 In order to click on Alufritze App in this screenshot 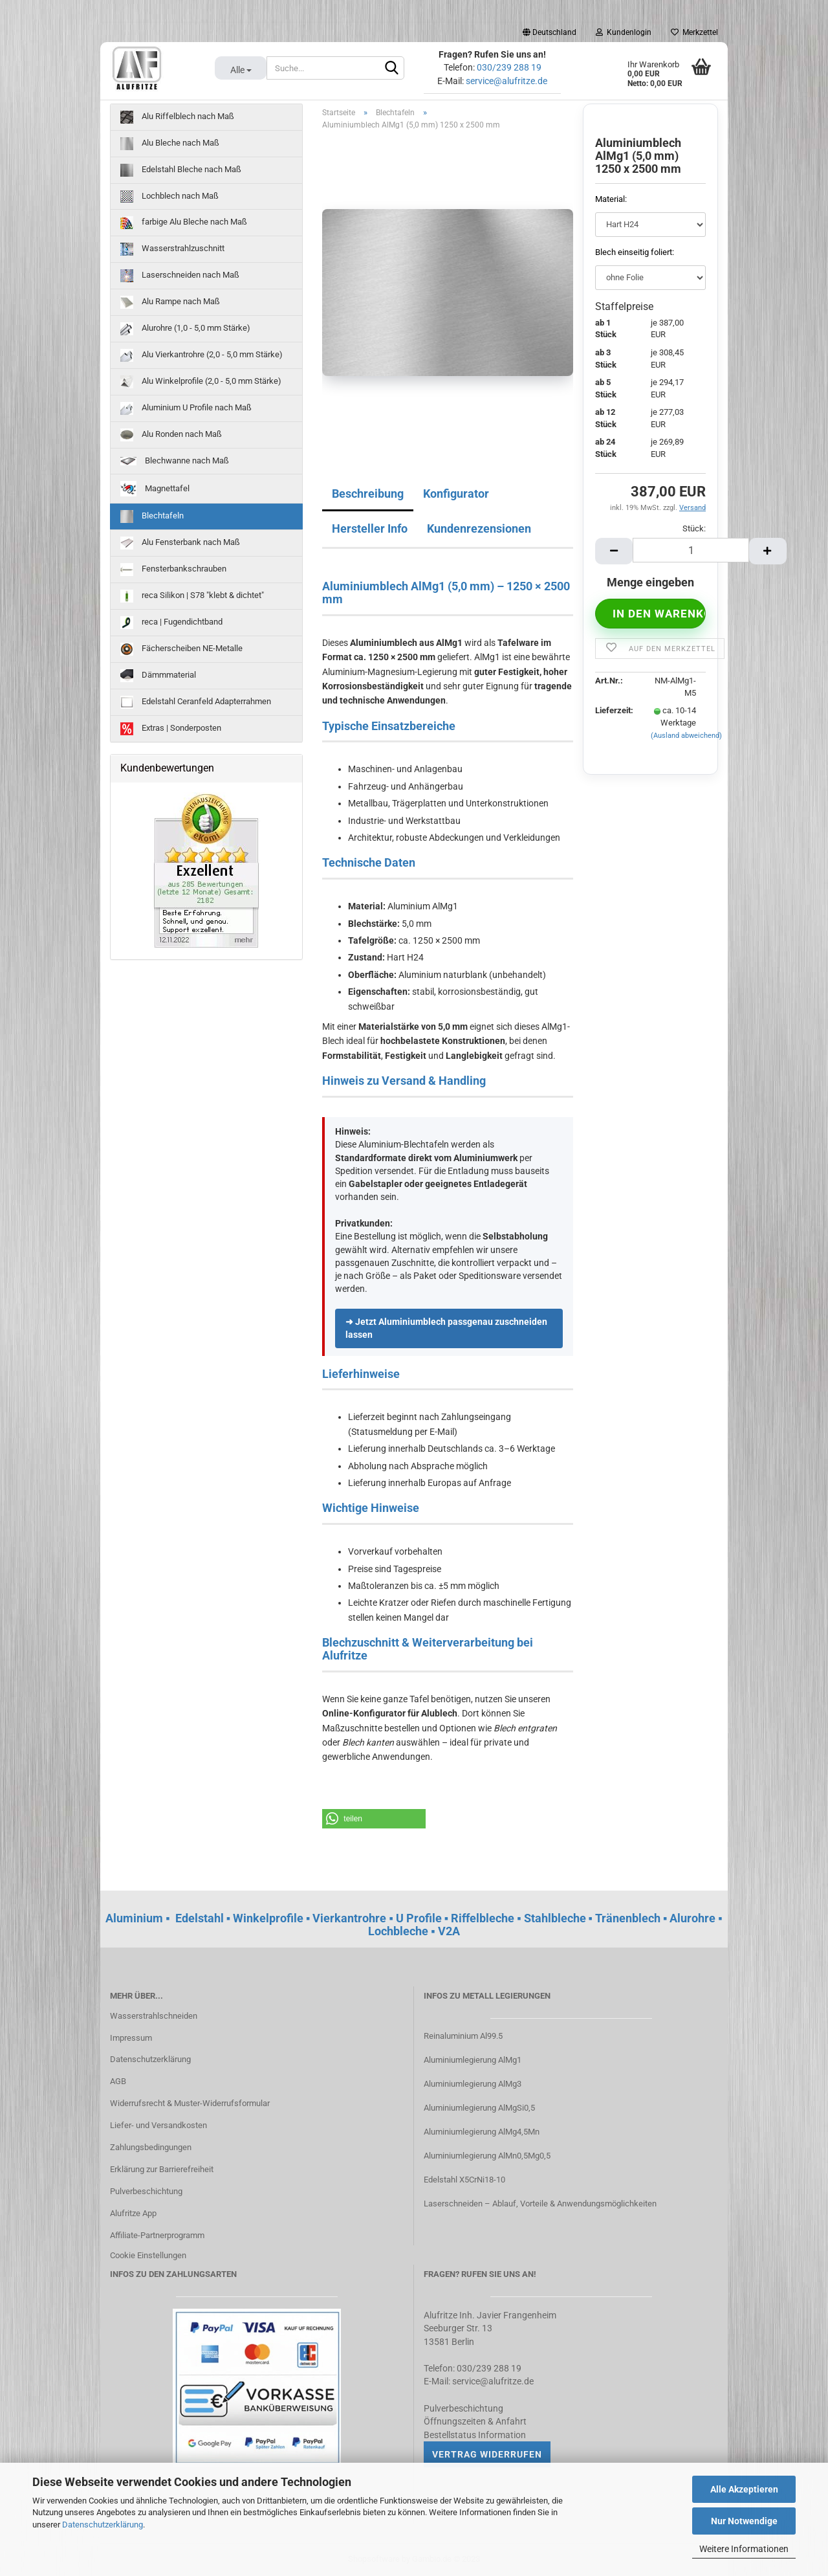, I will do `click(133, 2213)`.